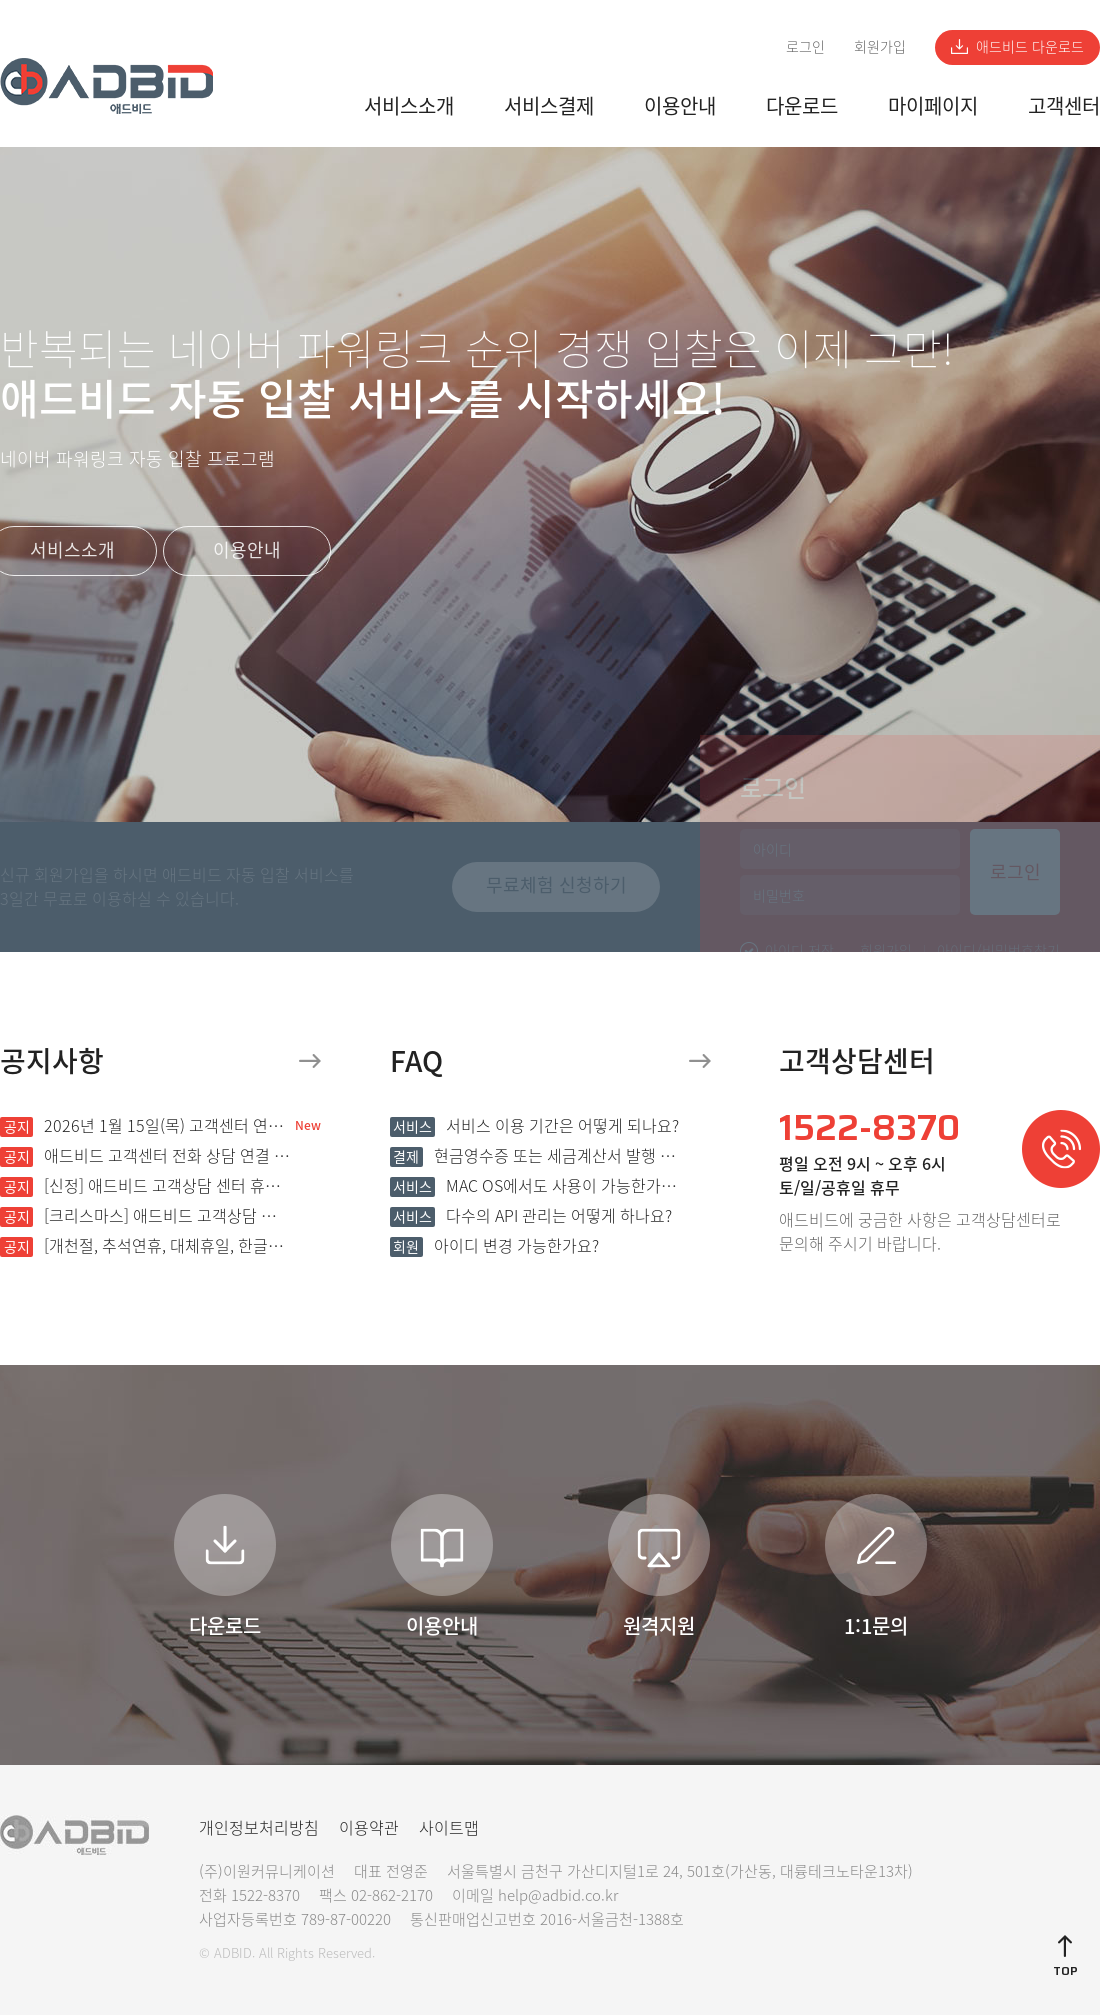 The image size is (1100, 2015). What do you see at coordinates (145, 1245) in the screenshot?
I see `[개천절, 추석연휴, 대체휴일, 한글날] 애드비드 고객상담 센터 휴무 안내` at bounding box center [145, 1245].